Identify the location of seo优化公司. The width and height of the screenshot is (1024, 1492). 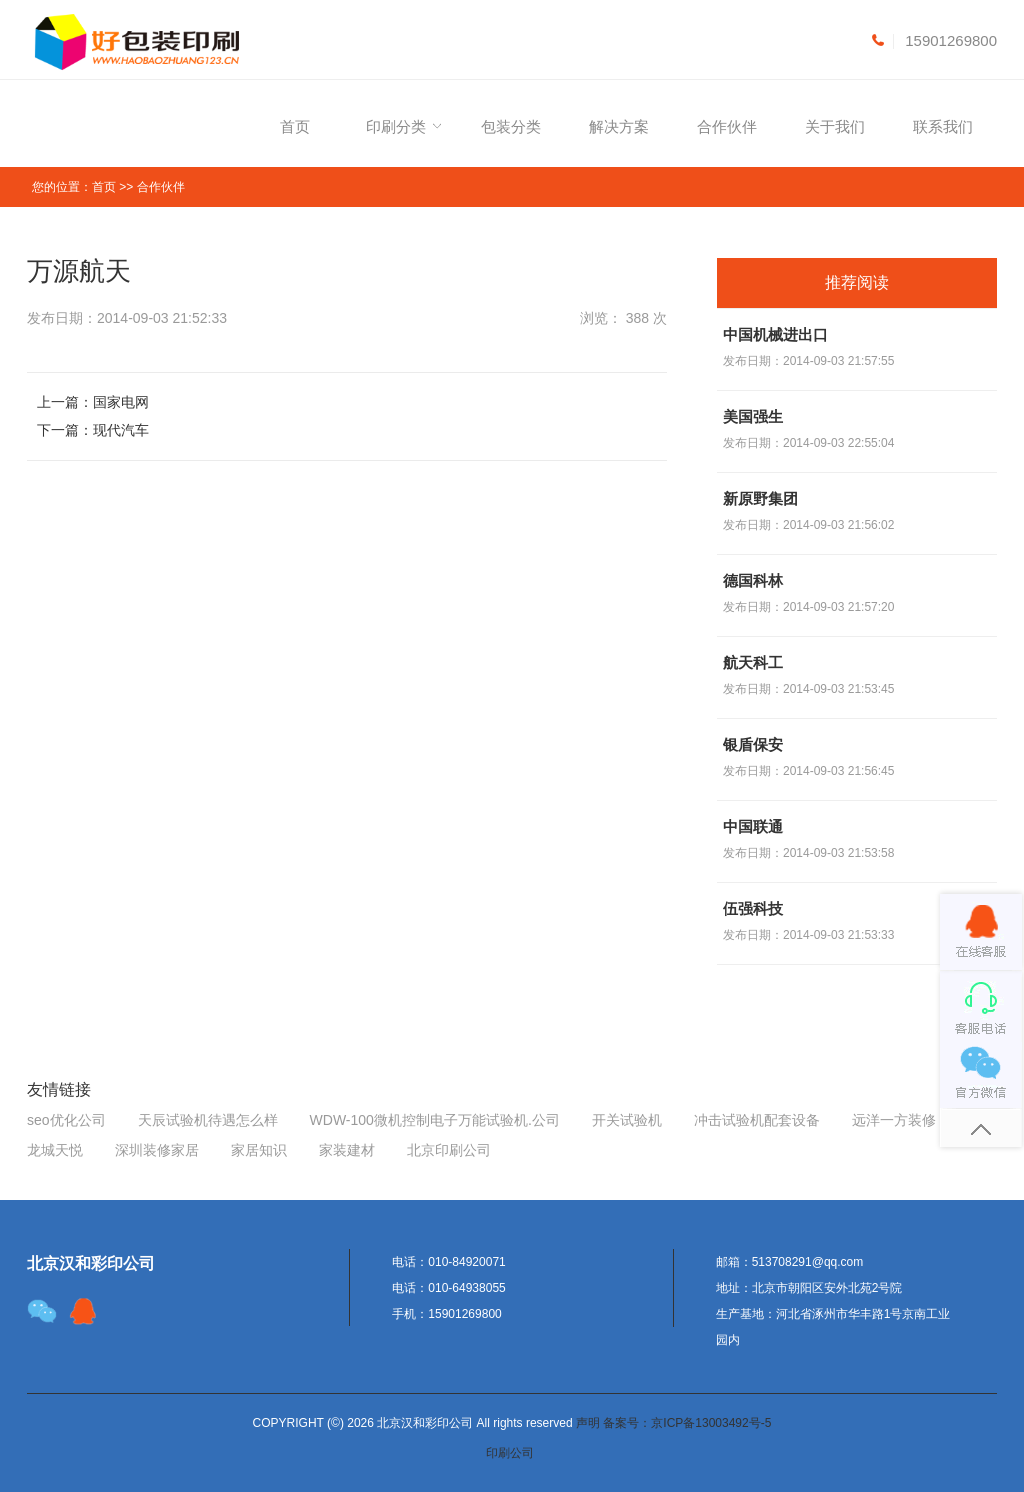
(66, 1120).